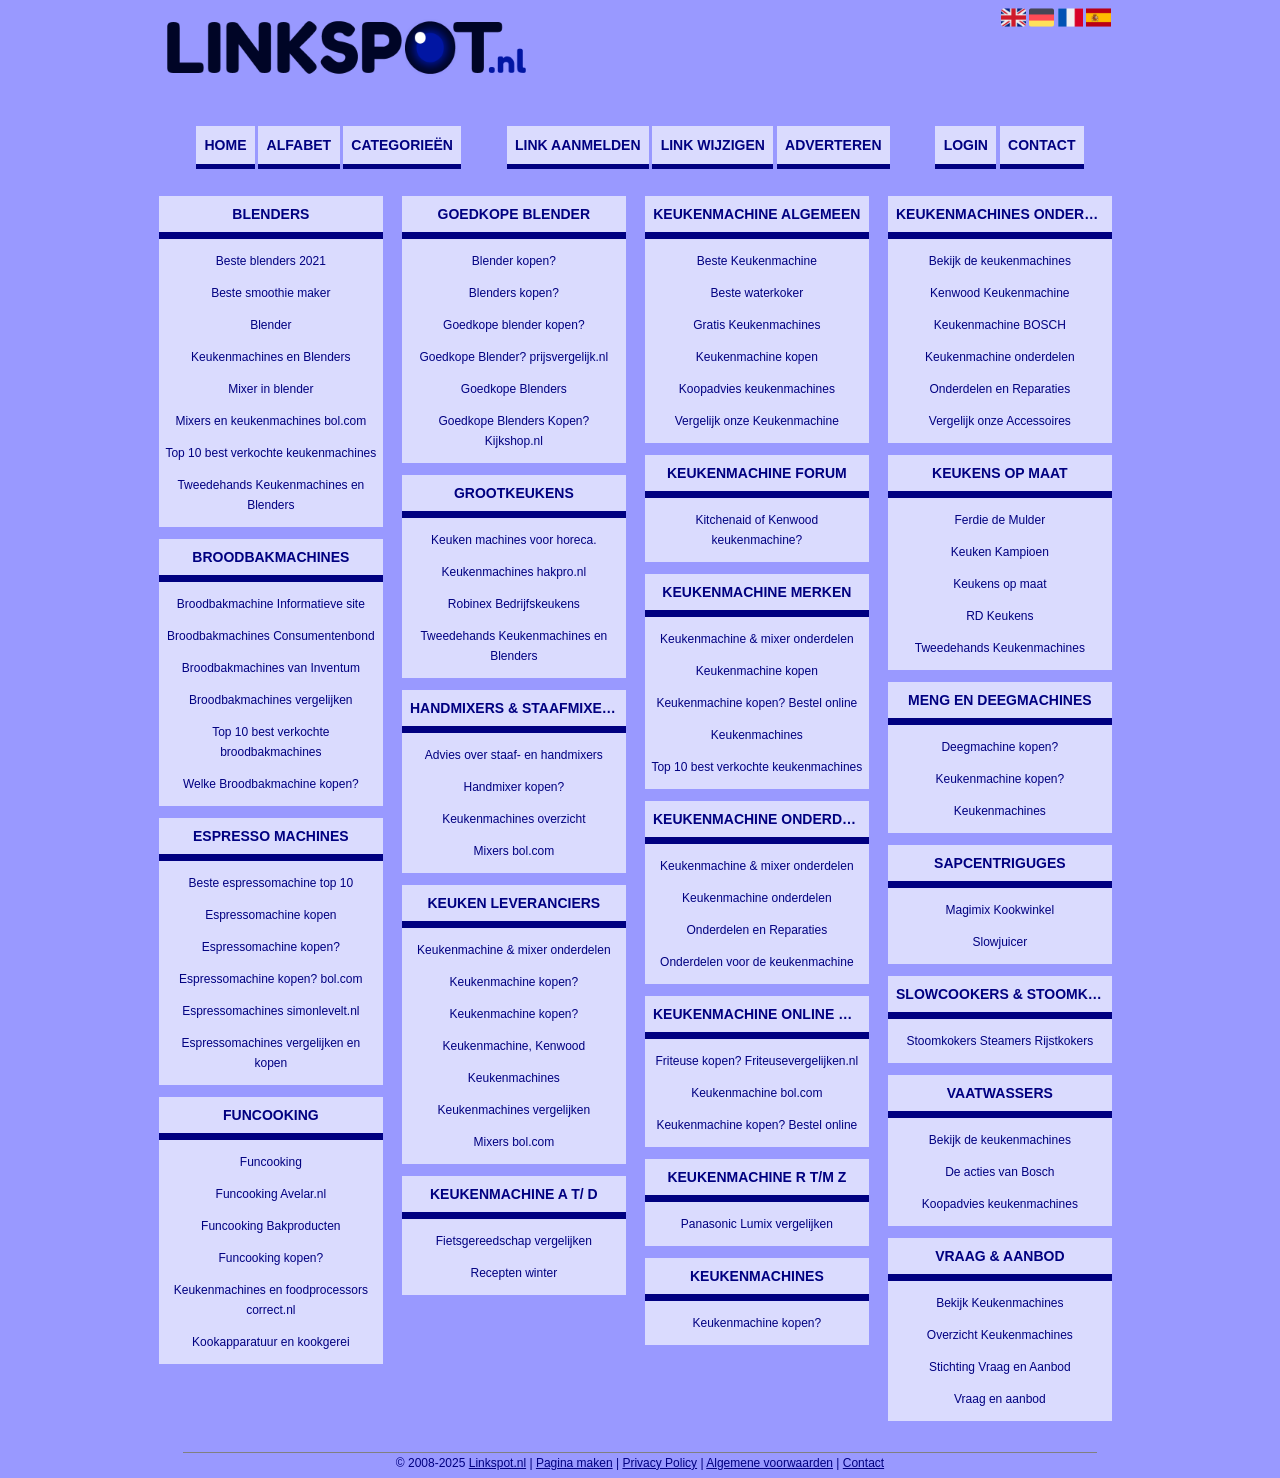 The height and width of the screenshot is (1478, 1280). I want to click on Broodbakmachines van Inventum, so click(271, 668).